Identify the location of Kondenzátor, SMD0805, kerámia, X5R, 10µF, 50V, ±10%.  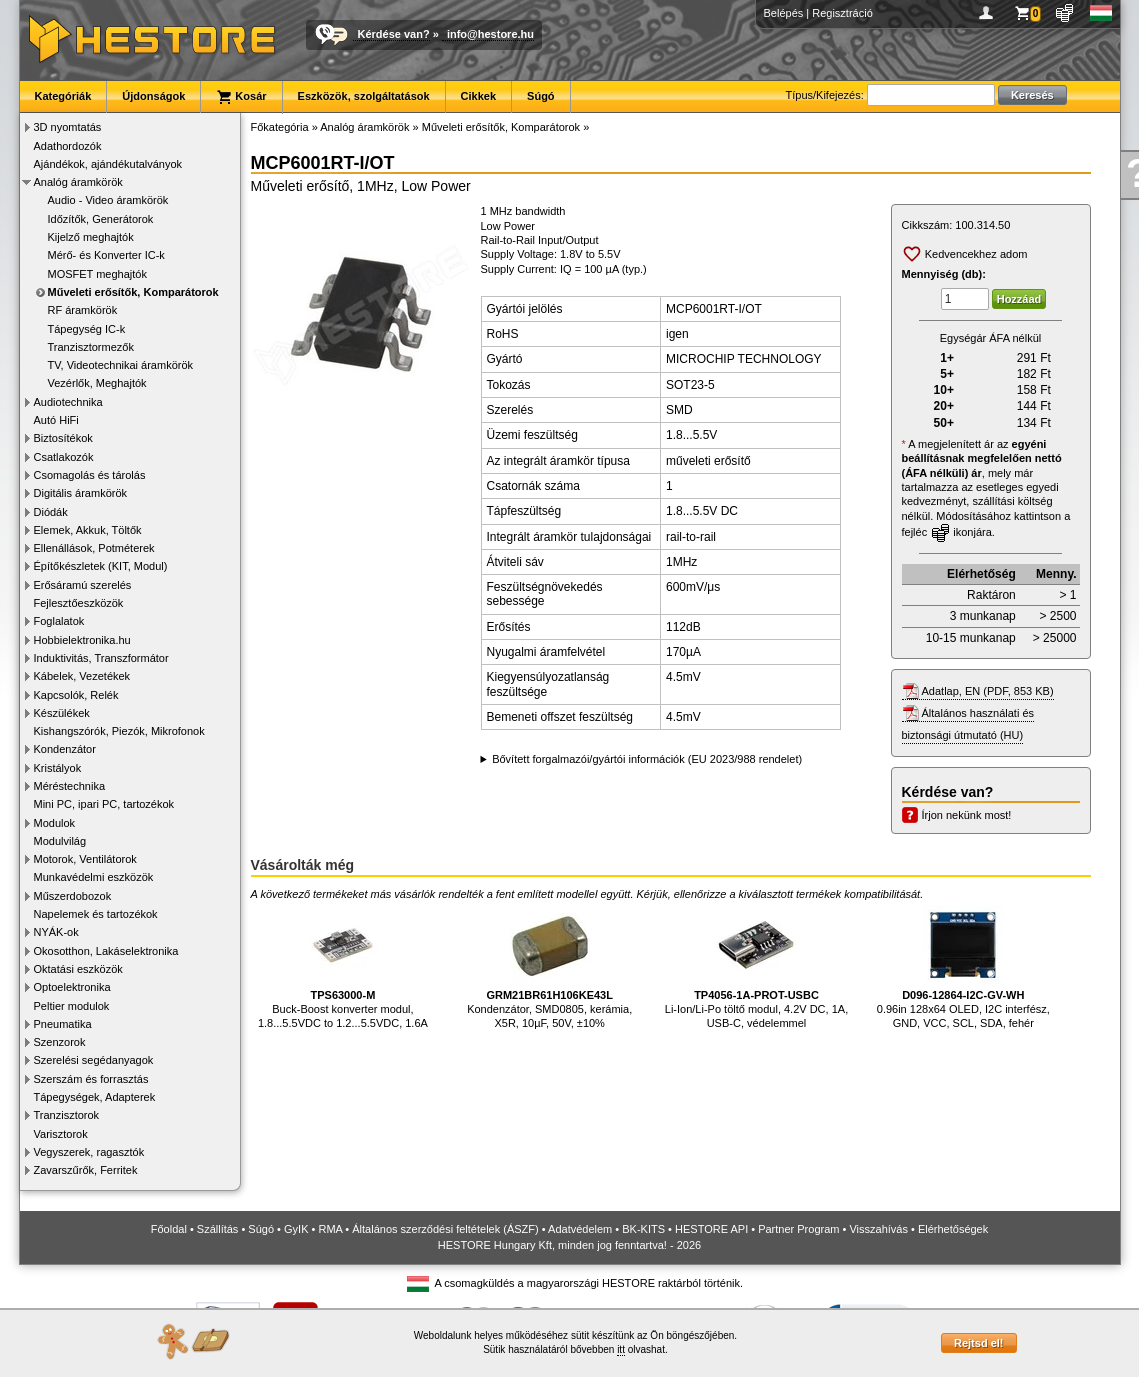
(549, 967).